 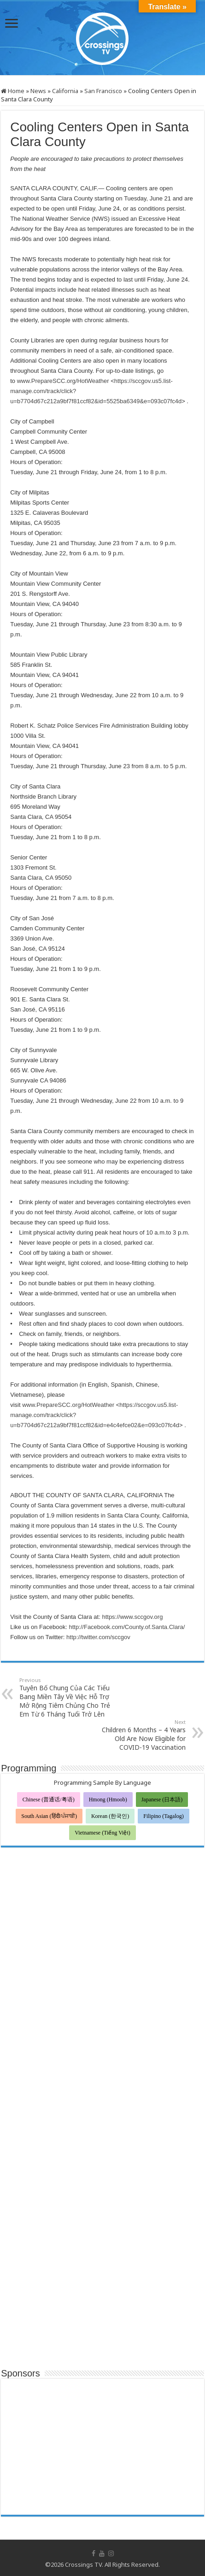 What do you see at coordinates (132, 1616) in the screenshot?
I see `https://www.sccgov.org` at bounding box center [132, 1616].